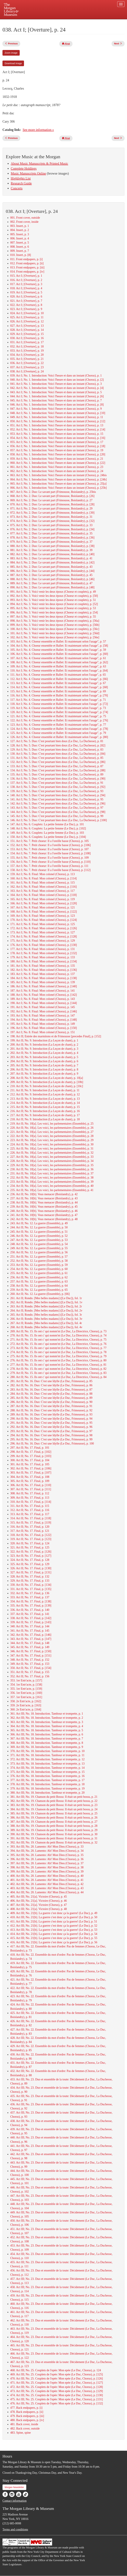 This screenshot has width=127, height=2576. What do you see at coordinates (46, 1082) in the screenshot?
I see `209. Act II; No. 9. Introduction (La Leçon de chant), p. [10b]` at bounding box center [46, 1082].